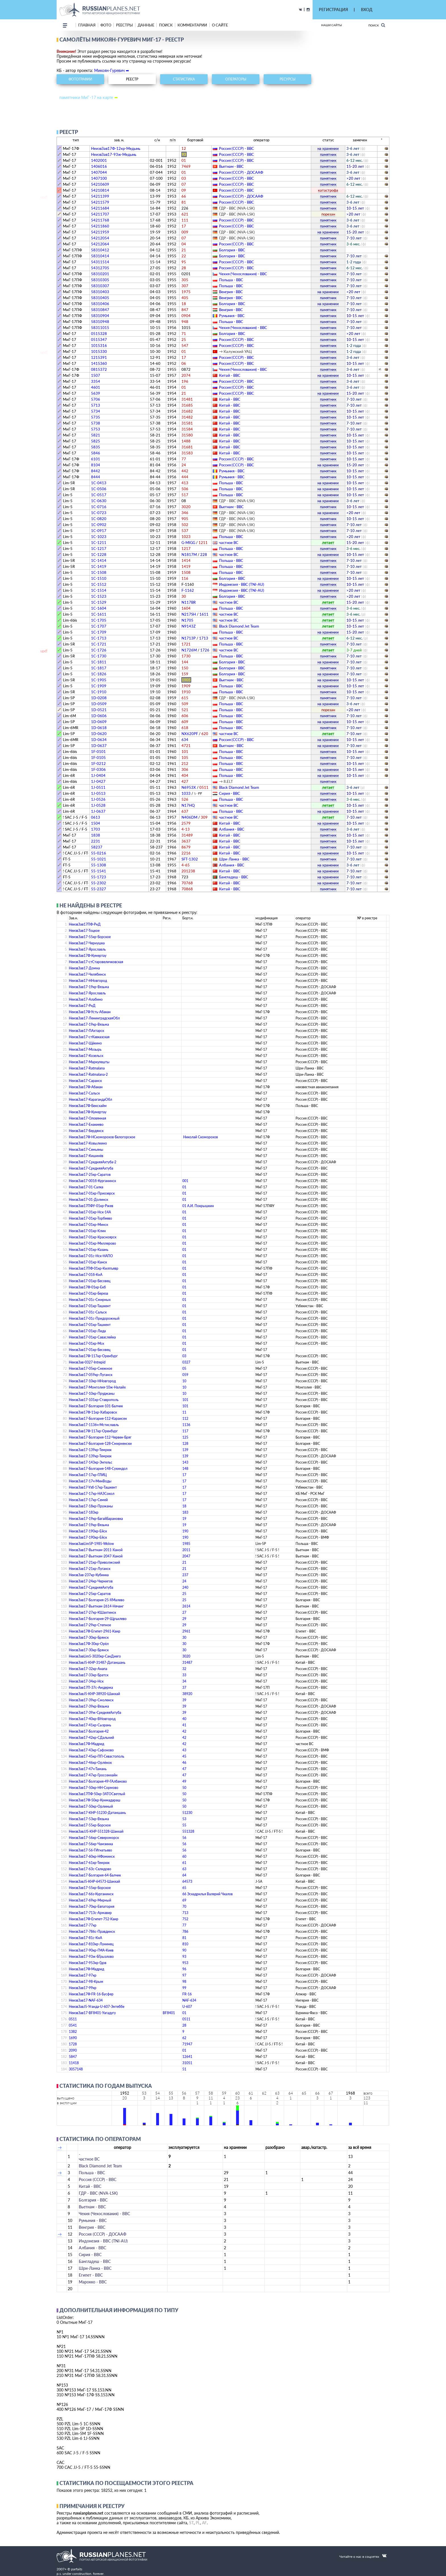 The width and height of the screenshot is (446, 2576). I want to click on НеизвЗав17-10кр-ННовгород, so click(92, 1381).